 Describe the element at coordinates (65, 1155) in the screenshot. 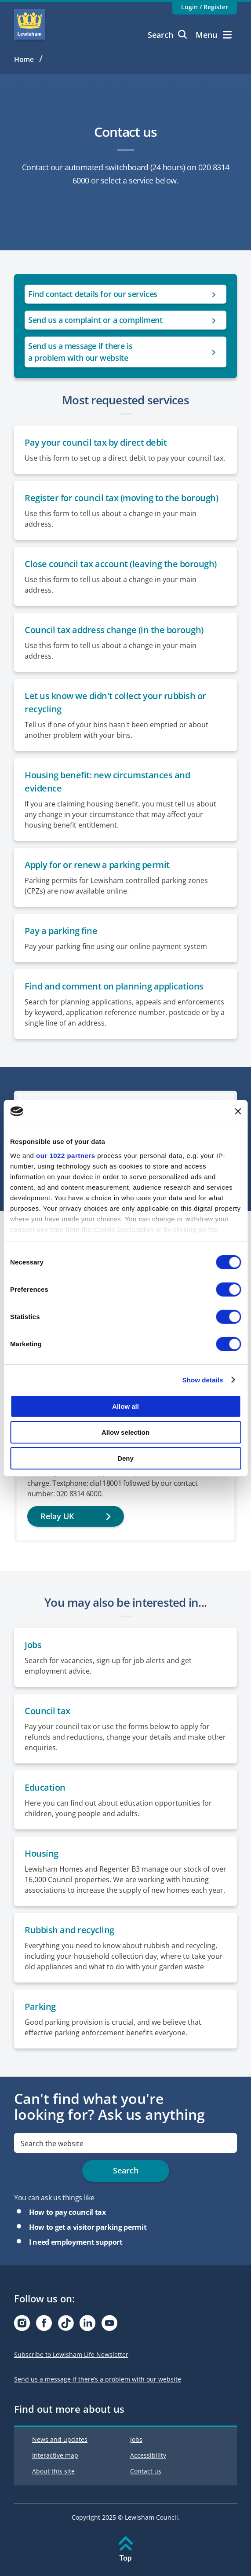

I see `our 1022 partners` at that location.